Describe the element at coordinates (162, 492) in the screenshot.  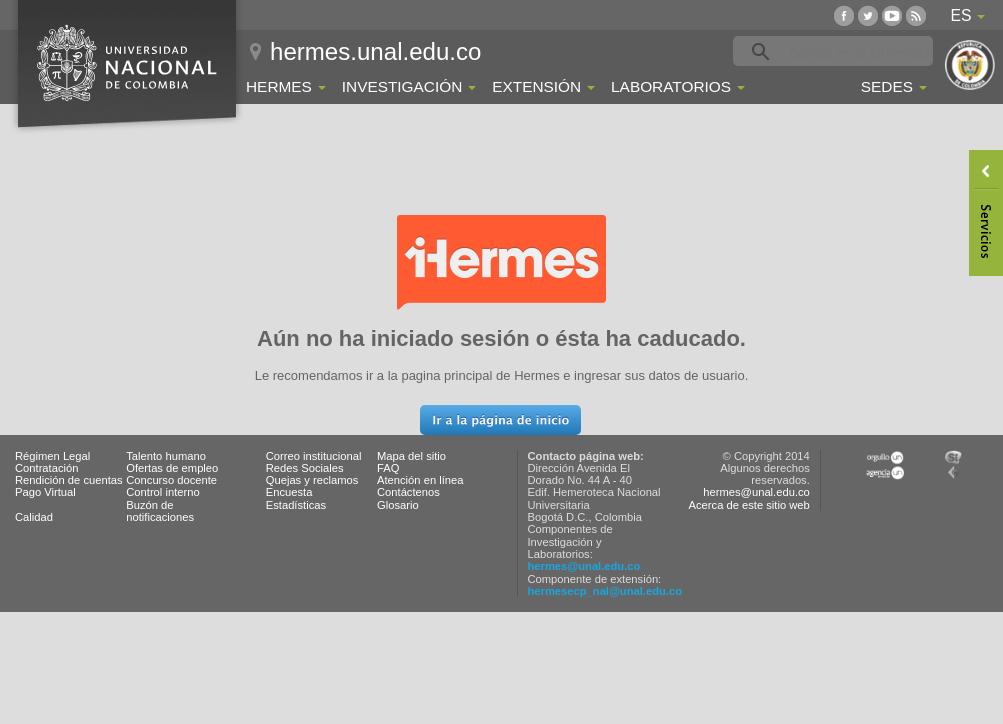
I see `Control interno` at that location.